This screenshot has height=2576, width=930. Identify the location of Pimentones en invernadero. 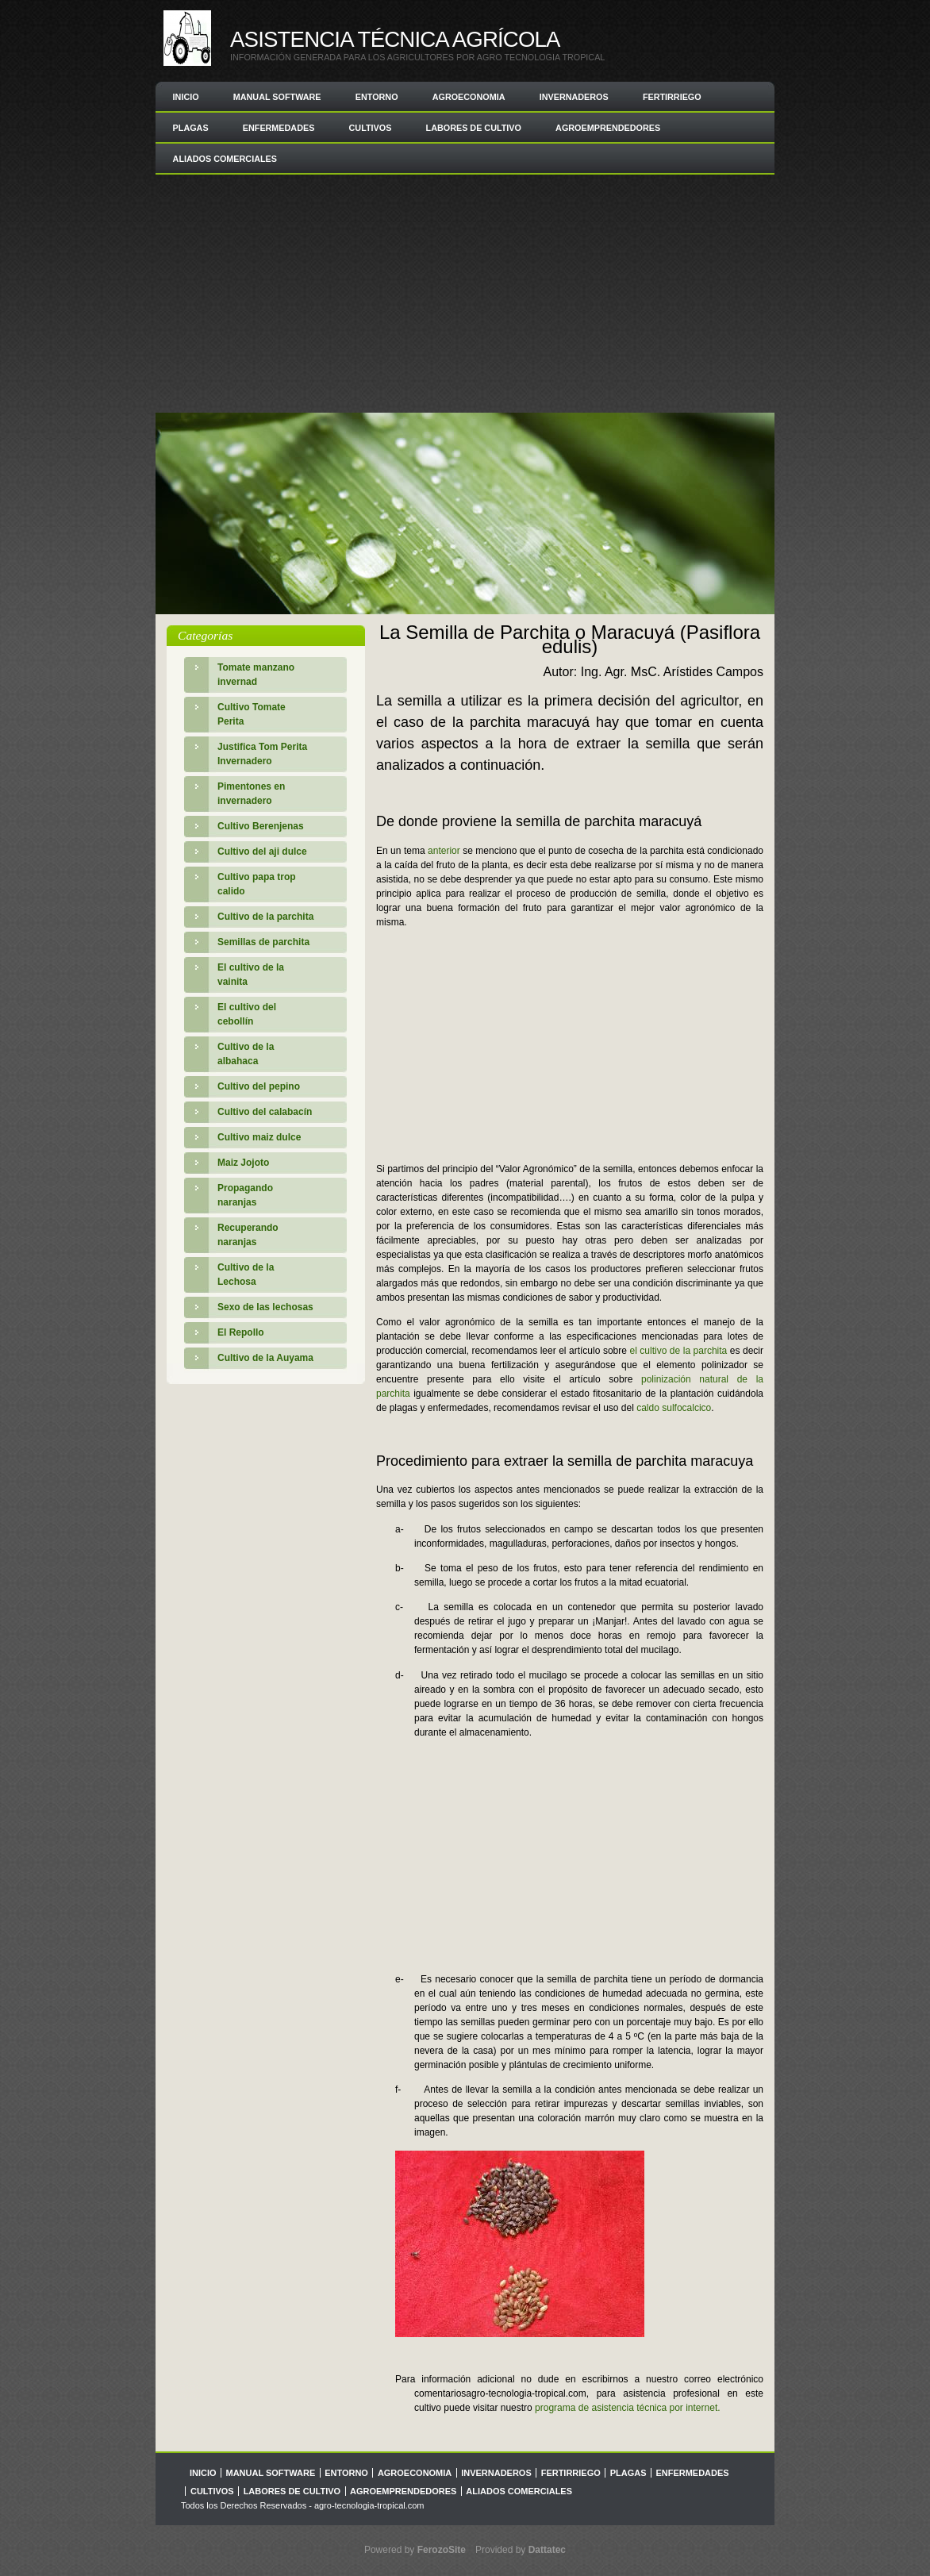
(251, 793).